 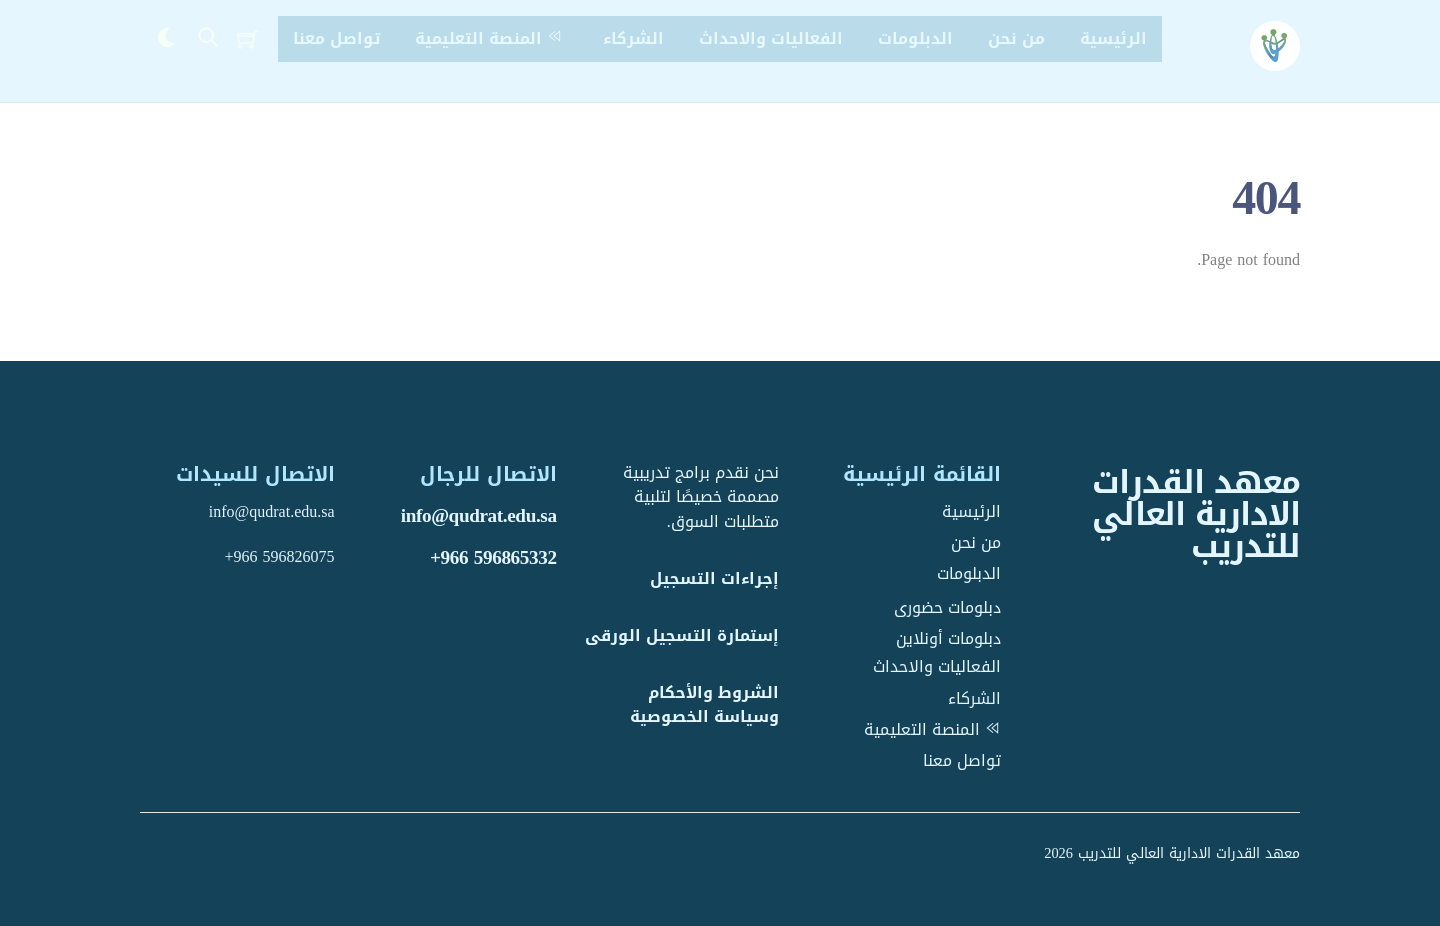 What do you see at coordinates (1016, 38) in the screenshot?
I see `من نحن` at bounding box center [1016, 38].